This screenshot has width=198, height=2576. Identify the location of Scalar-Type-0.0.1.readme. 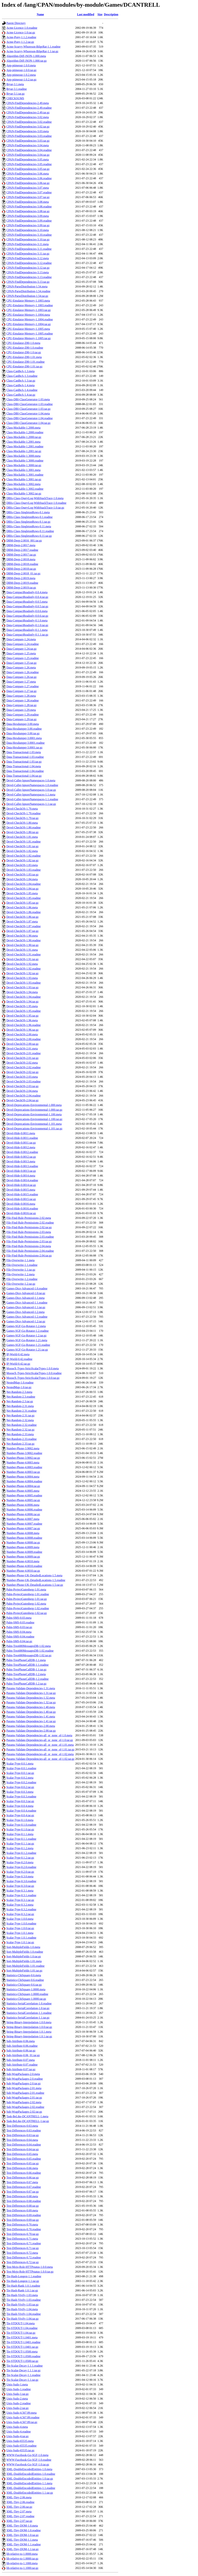
(21, 1768).